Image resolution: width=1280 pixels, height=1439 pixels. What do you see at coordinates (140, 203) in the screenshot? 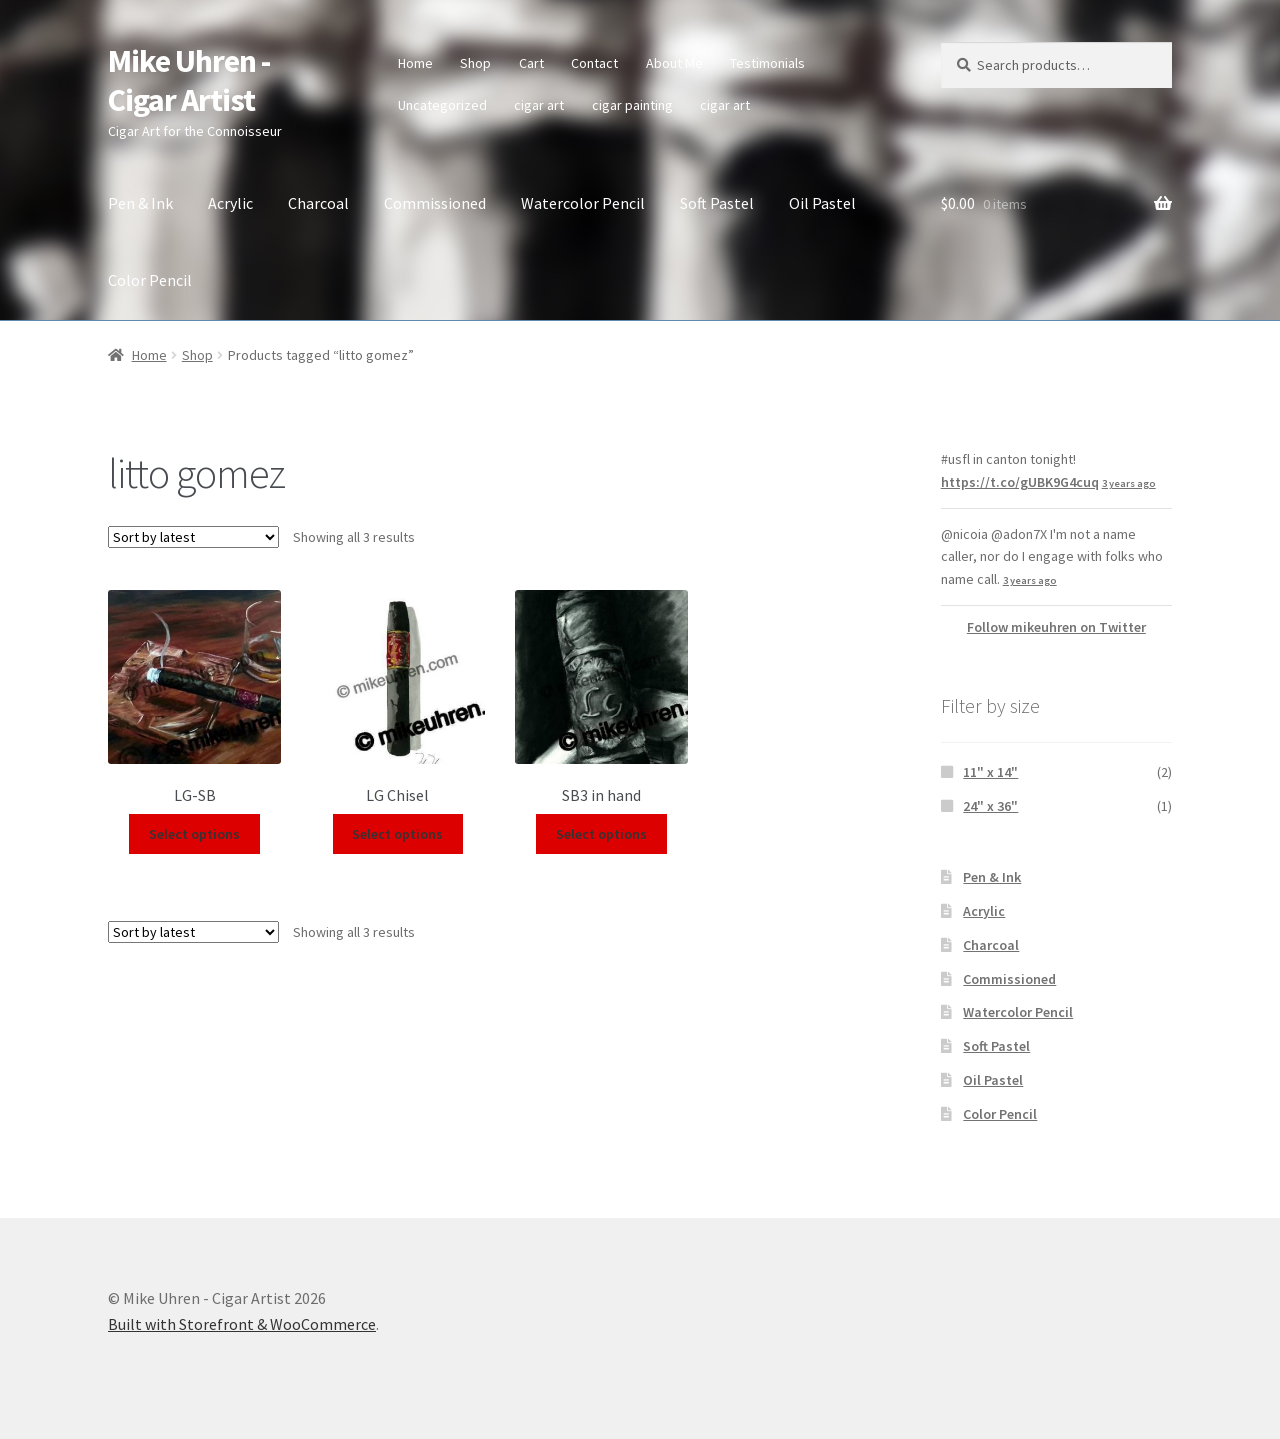
I see `Pen & Ink` at bounding box center [140, 203].